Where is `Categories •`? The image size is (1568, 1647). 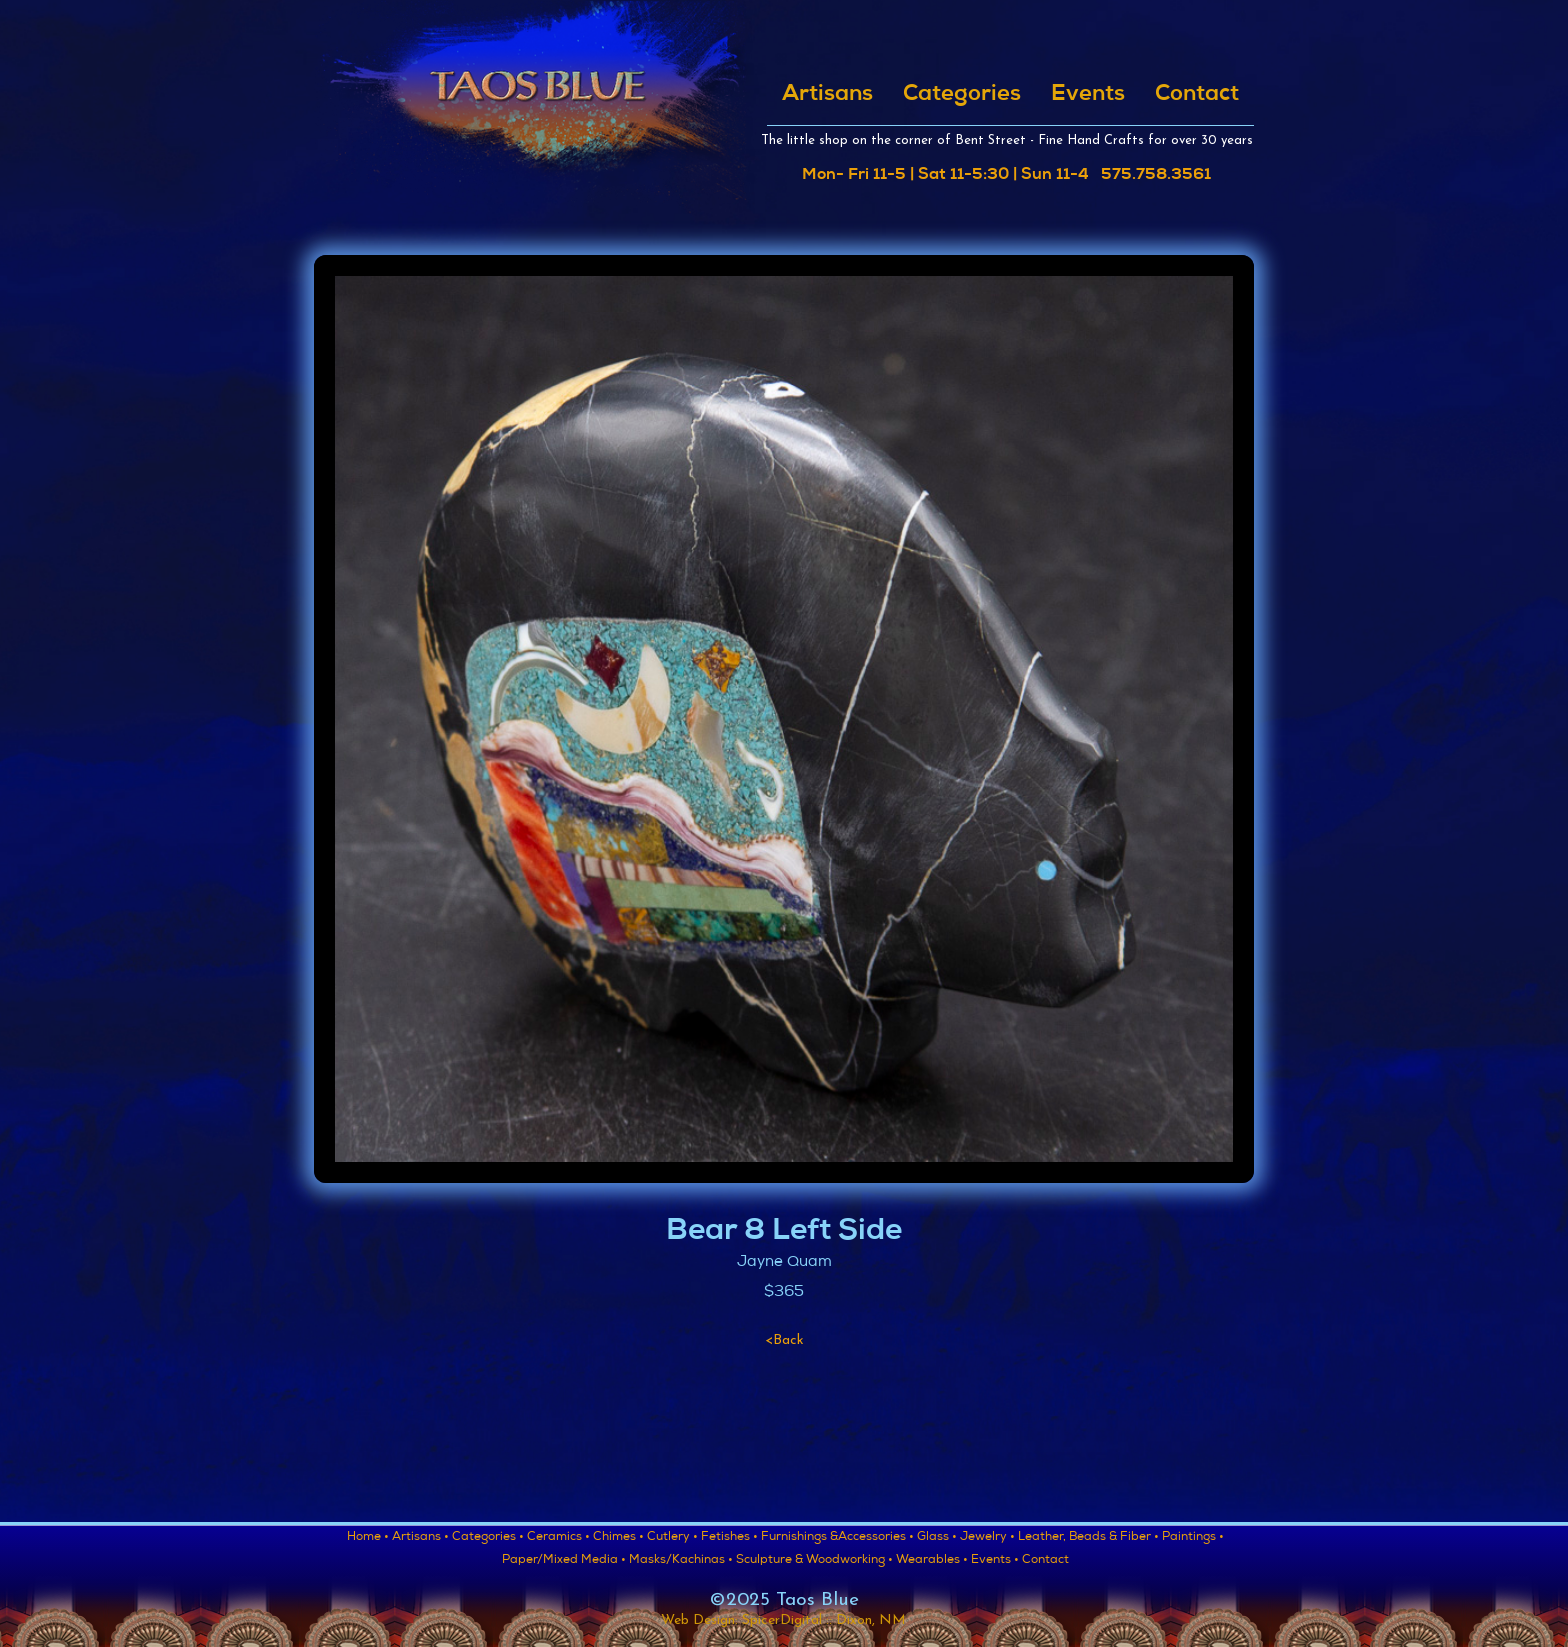 Categories • is located at coordinates (488, 1538).